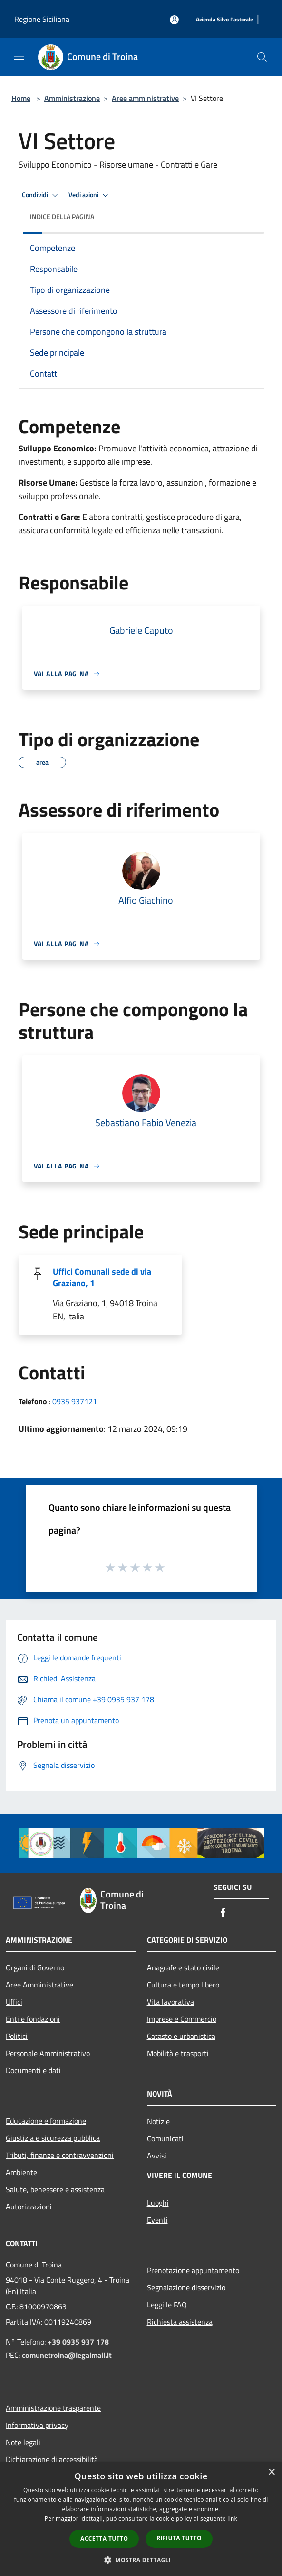 Image resolution: width=282 pixels, height=2576 pixels. I want to click on Amministrazione trasparente, so click(53, 2408).